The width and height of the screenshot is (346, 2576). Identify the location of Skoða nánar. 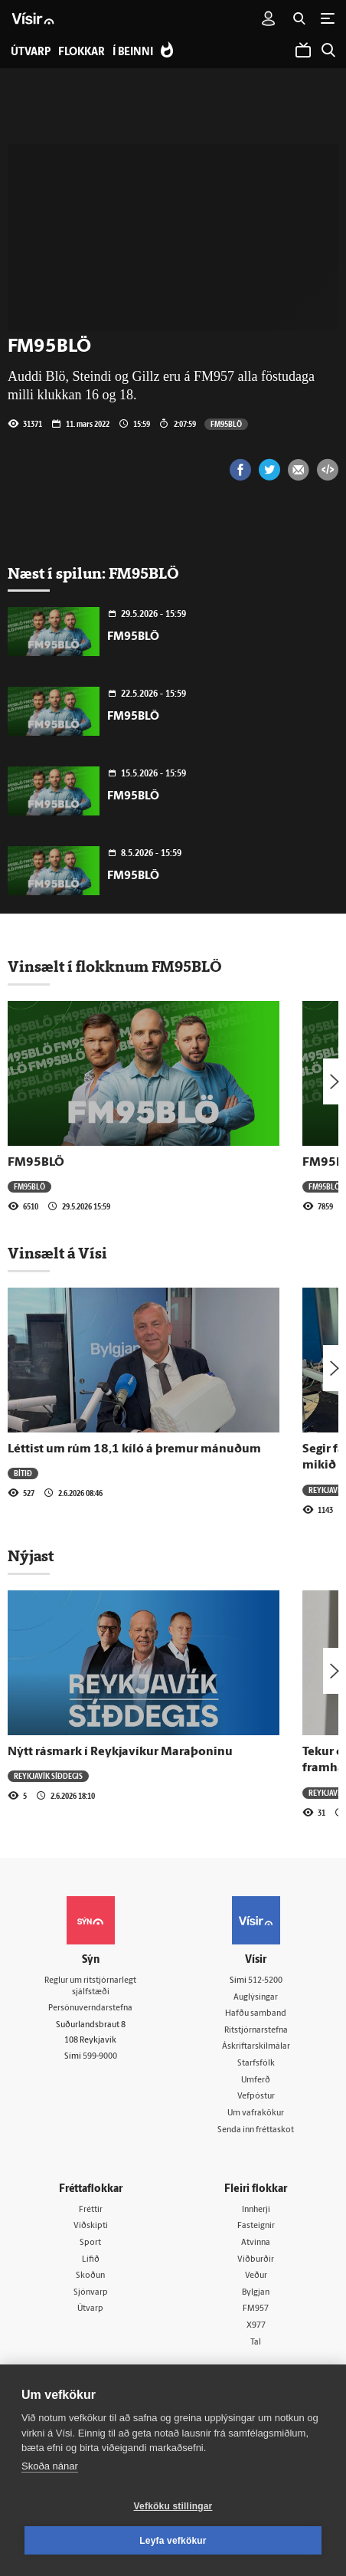
(49, 2466).